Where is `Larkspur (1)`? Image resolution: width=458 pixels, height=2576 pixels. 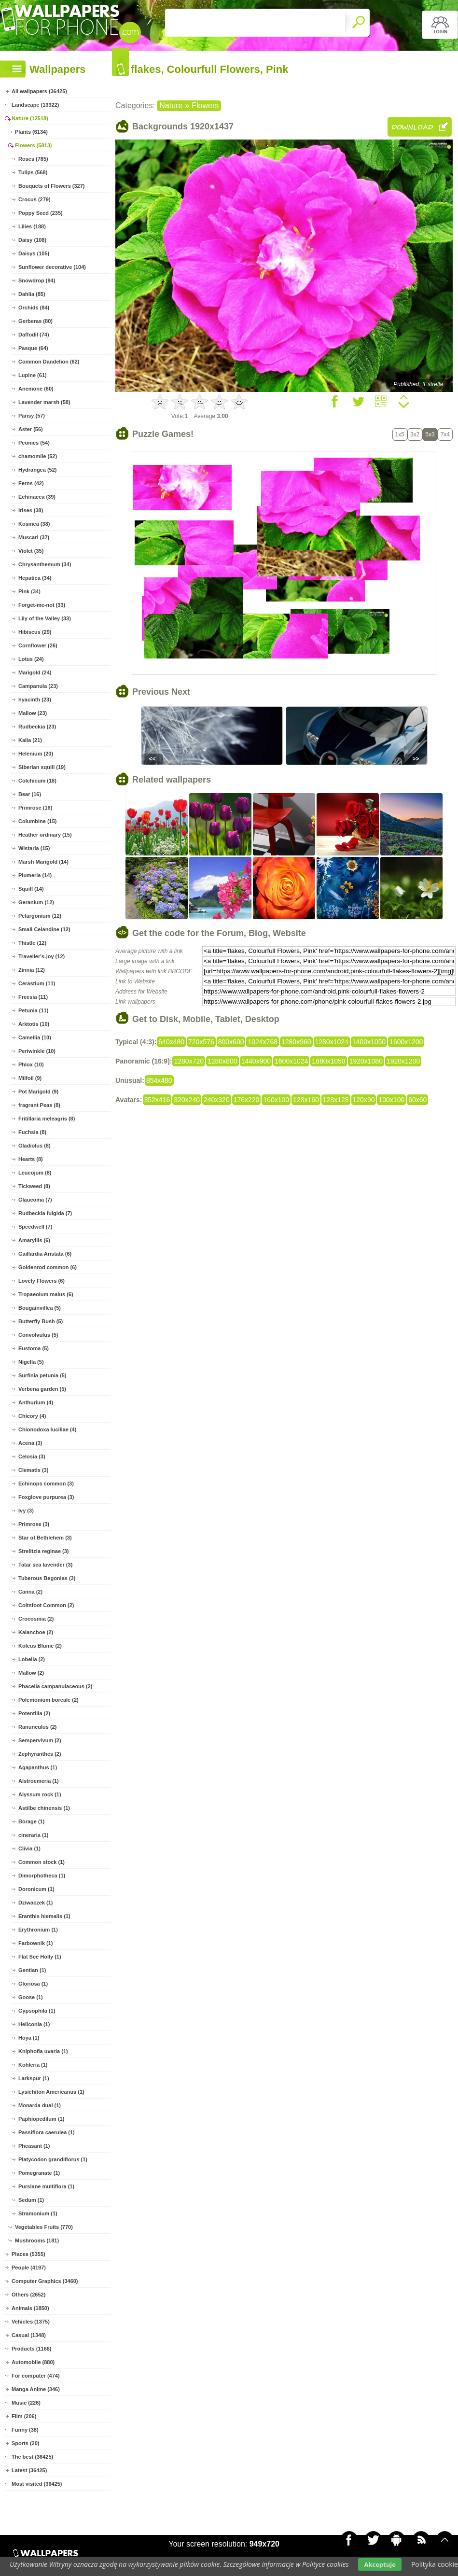 Larkspur (1) is located at coordinates (33, 2078).